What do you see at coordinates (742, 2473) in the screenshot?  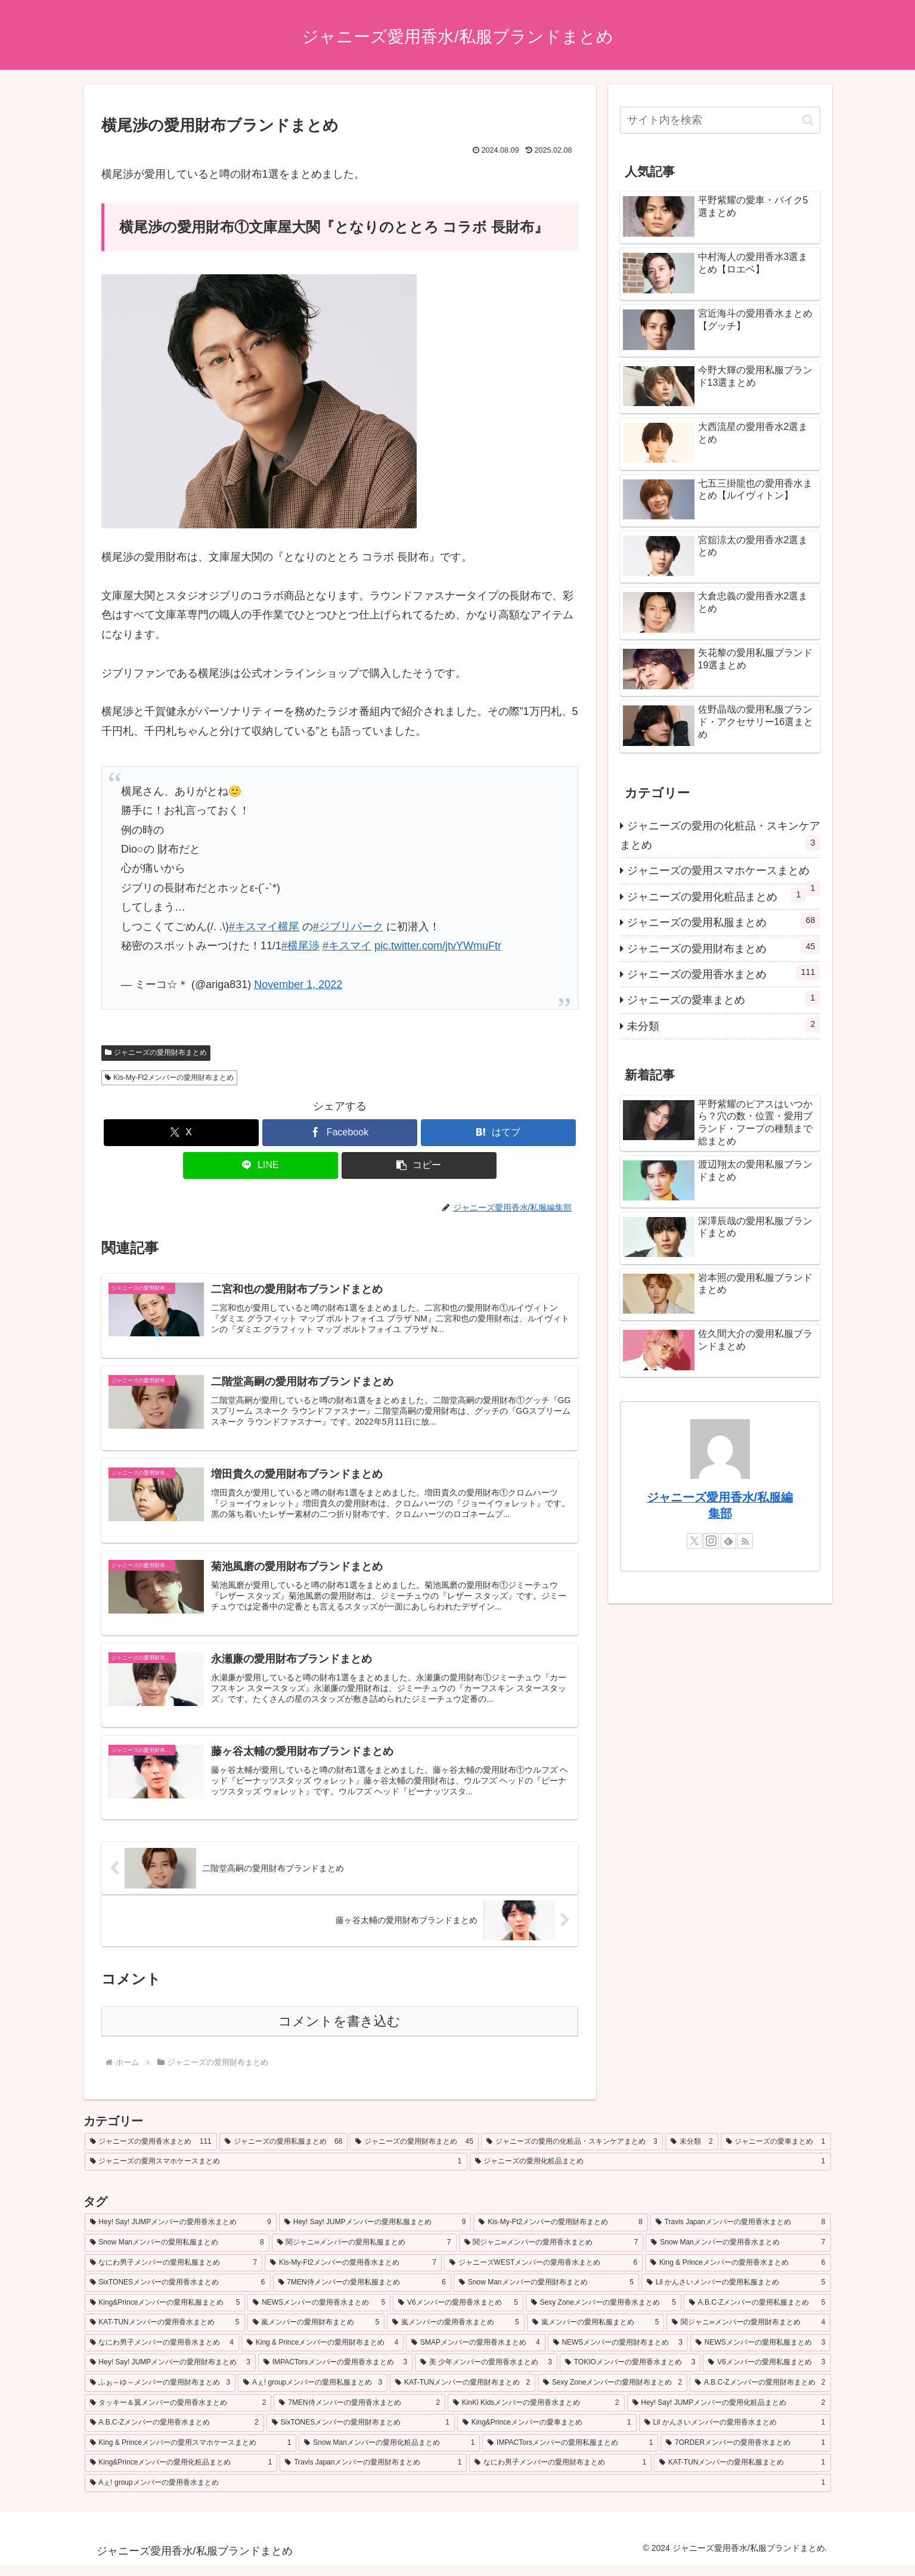 I see `[KAT-TUNメンバーの愛用私服まとめ (1個の項目)]` at bounding box center [742, 2473].